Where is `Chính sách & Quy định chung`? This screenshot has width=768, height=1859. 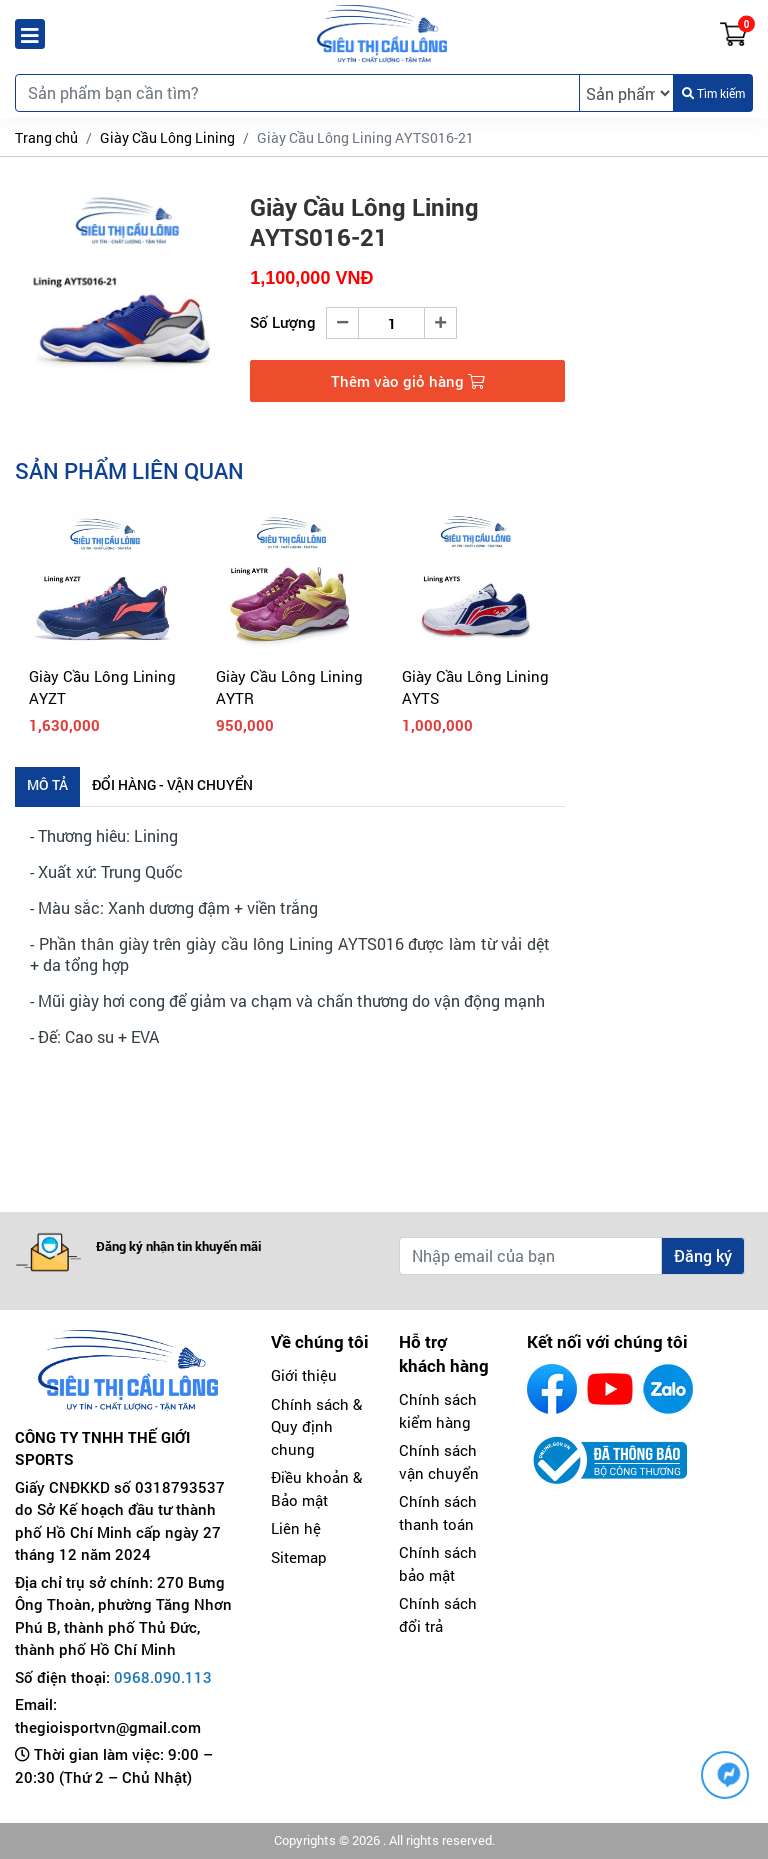 Chính sách & Quy định chung is located at coordinates (316, 1426).